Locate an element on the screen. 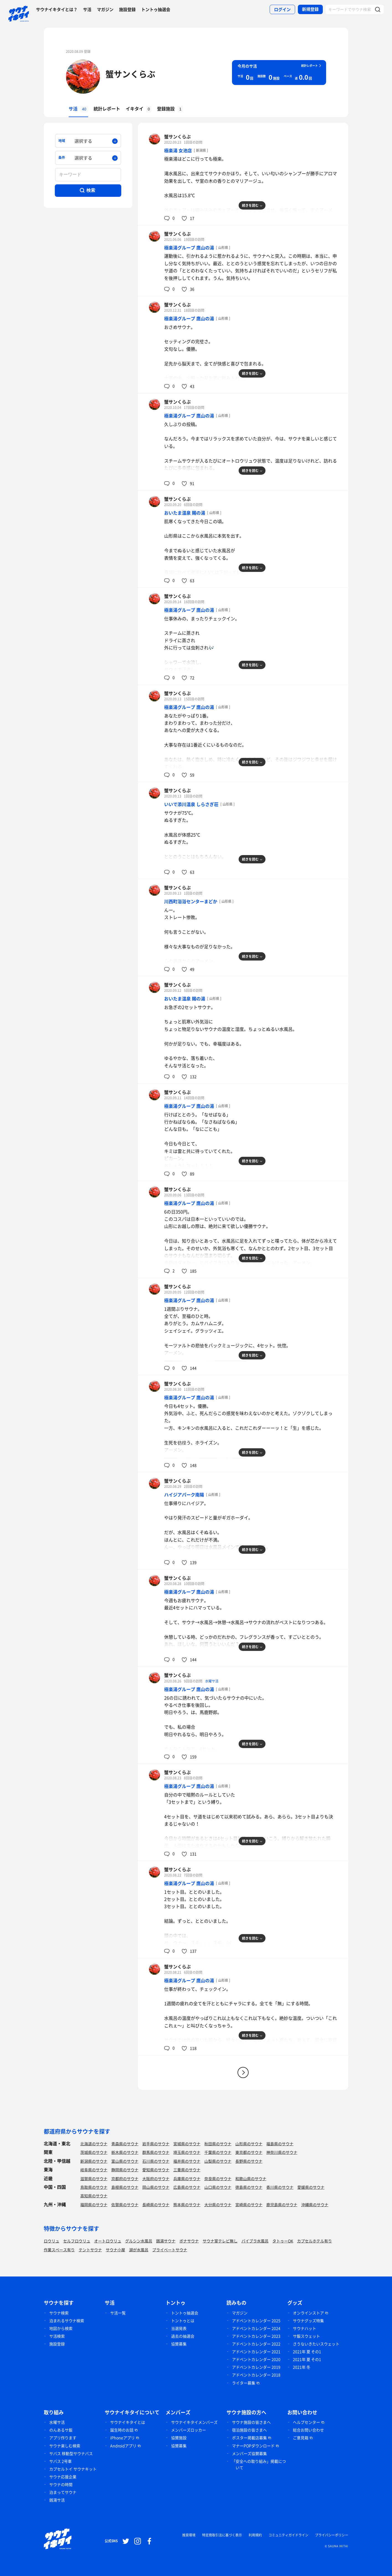  バイブラ水風呂 is located at coordinates (255, 2241).